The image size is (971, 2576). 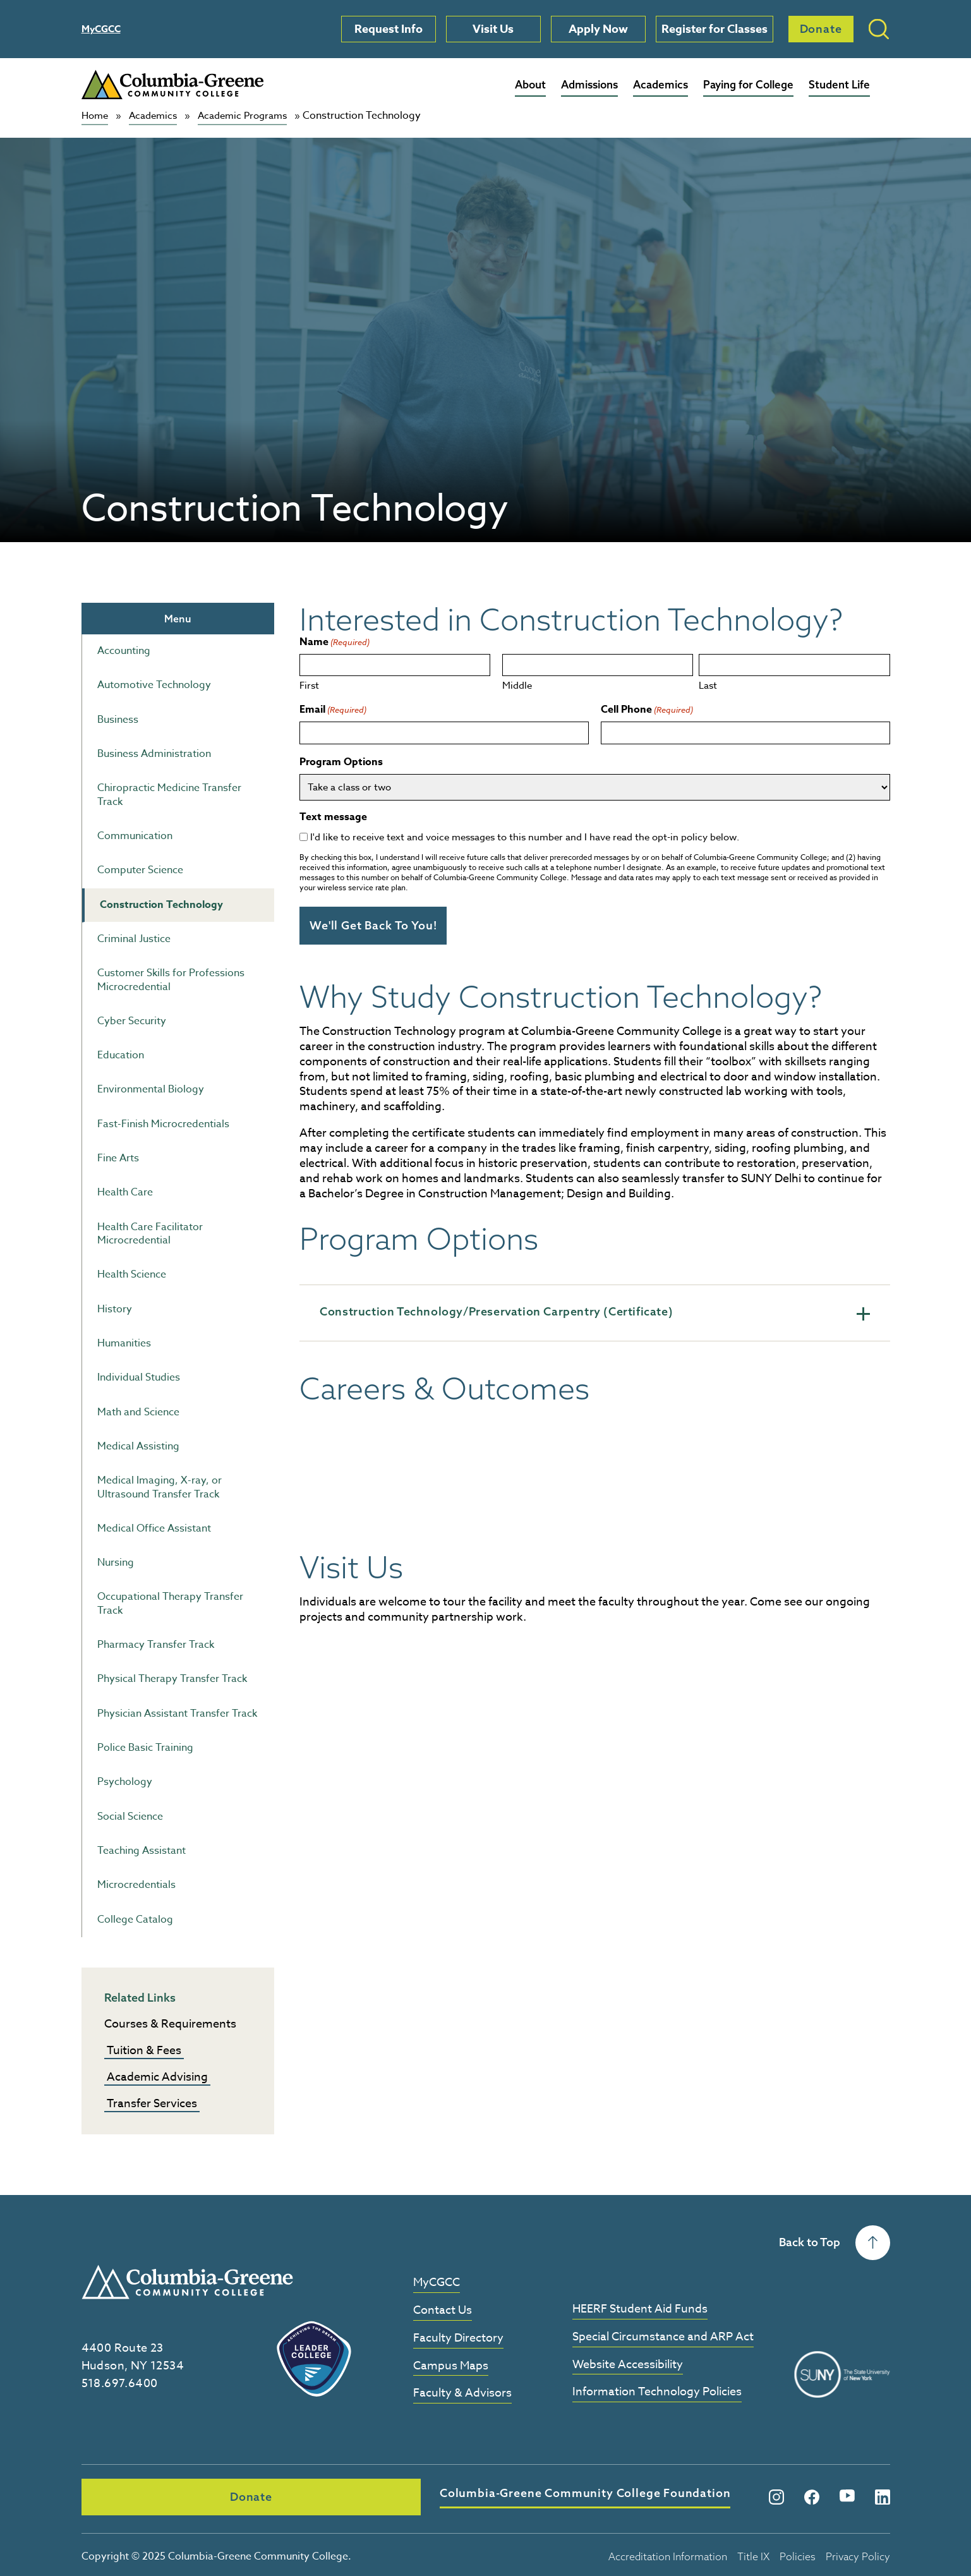 I want to click on Humanities, so click(x=124, y=1343).